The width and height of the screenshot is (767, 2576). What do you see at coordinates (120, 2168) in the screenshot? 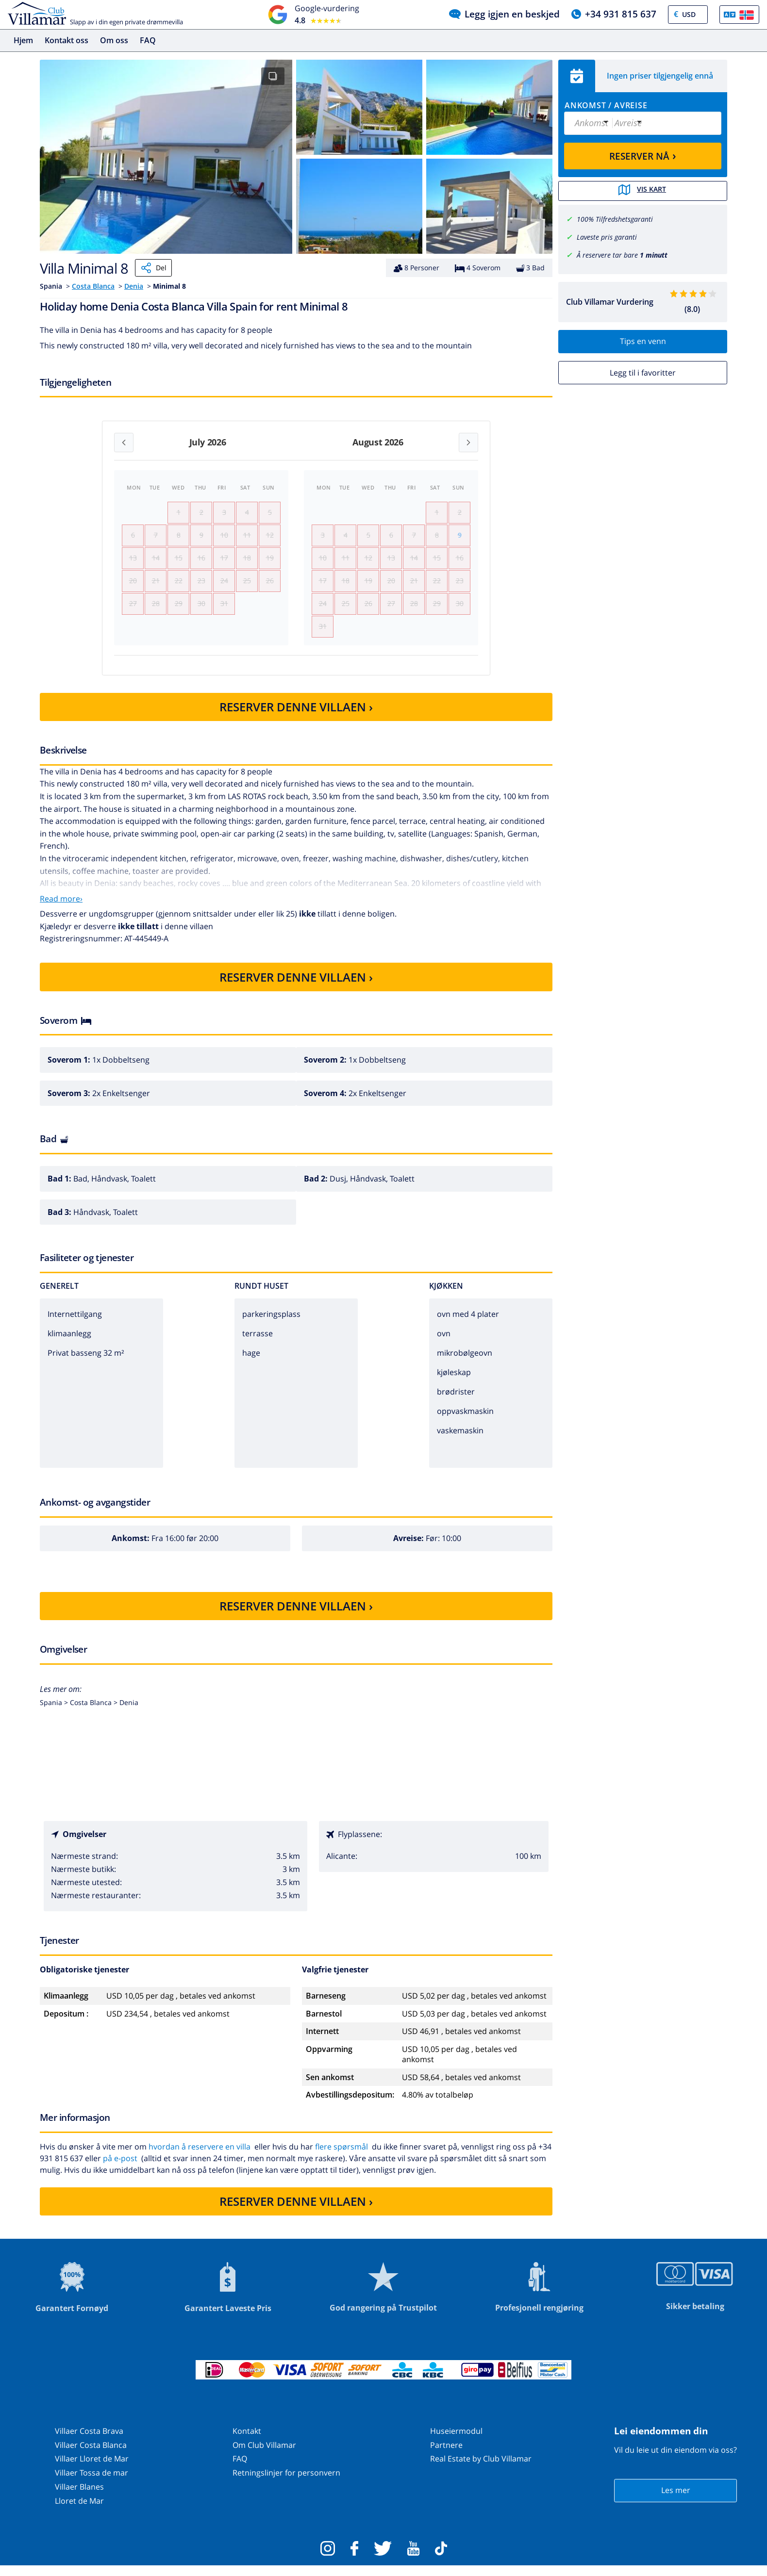
I see `på e-post` at bounding box center [120, 2168].